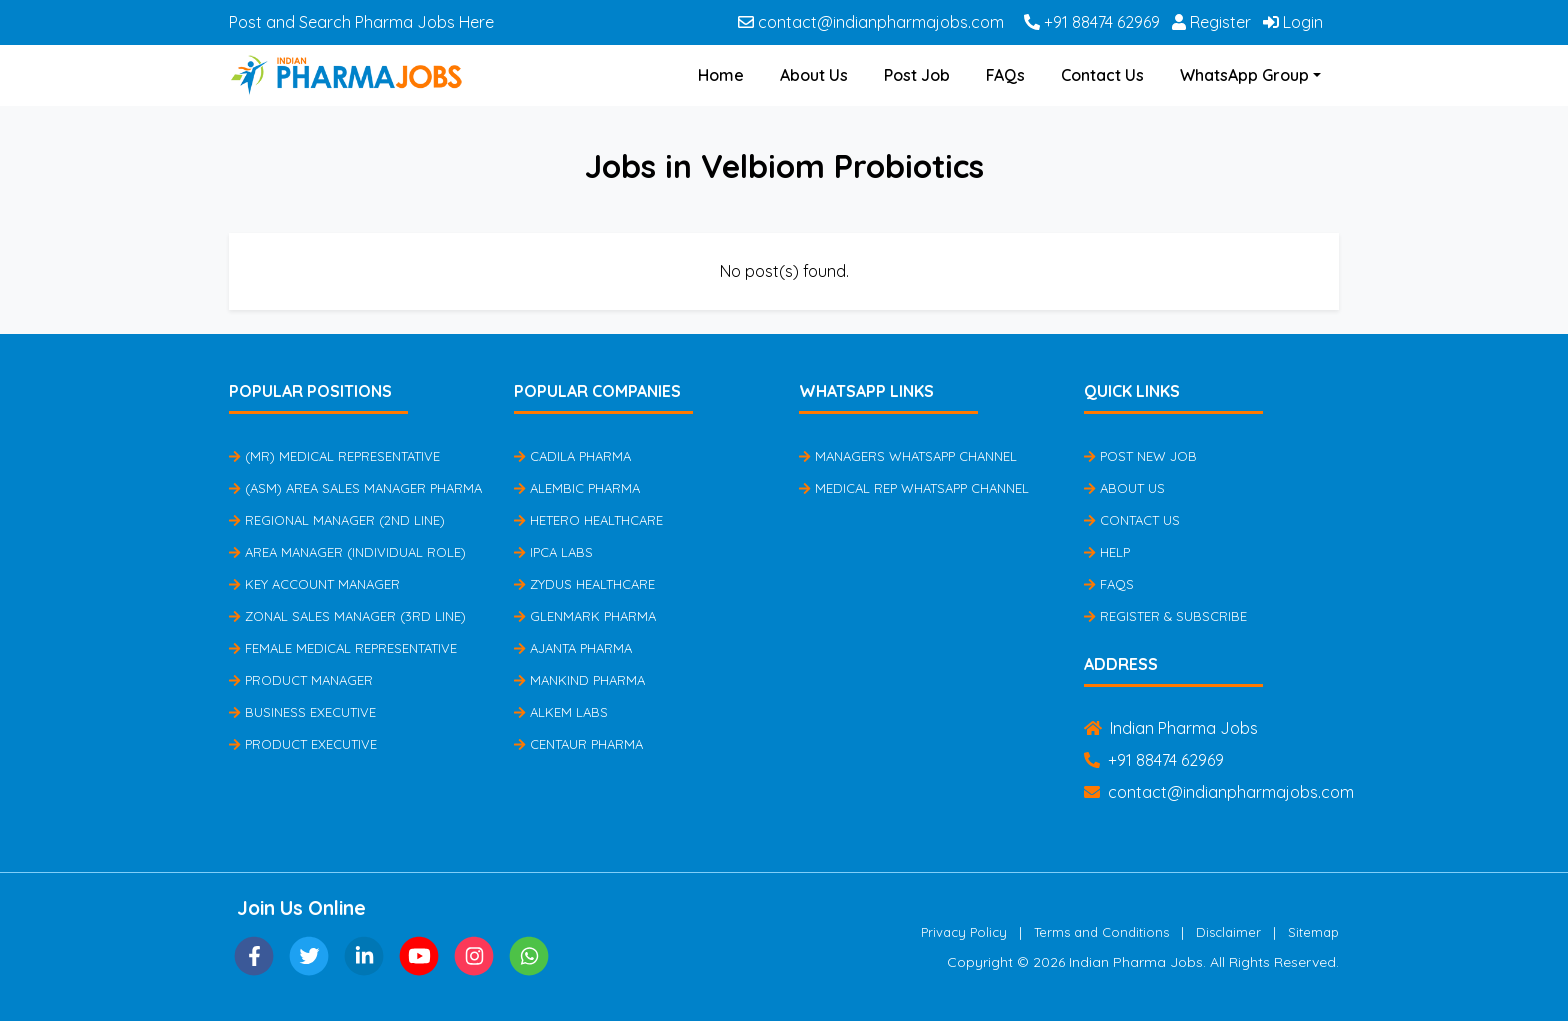 The height and width of the screenshot is (1021, 1568). Describe the element at coordinates (1211, 22) in the screenshot. I see `Register` at that location.